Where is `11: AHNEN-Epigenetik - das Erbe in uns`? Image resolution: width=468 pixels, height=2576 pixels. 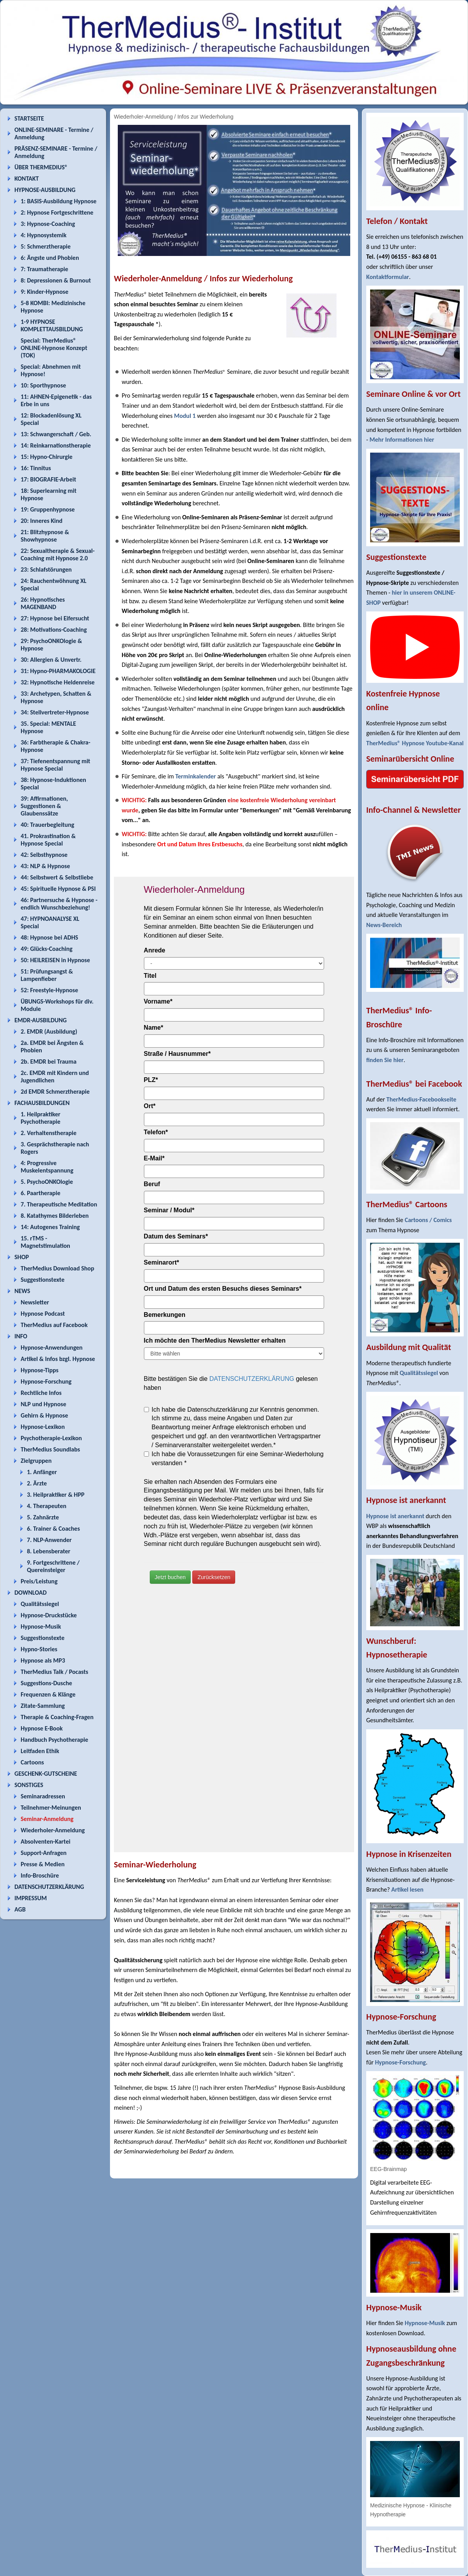
11: AHNEN-Epigenetik - das Erbe in uns is located at coordinates (56, 400).